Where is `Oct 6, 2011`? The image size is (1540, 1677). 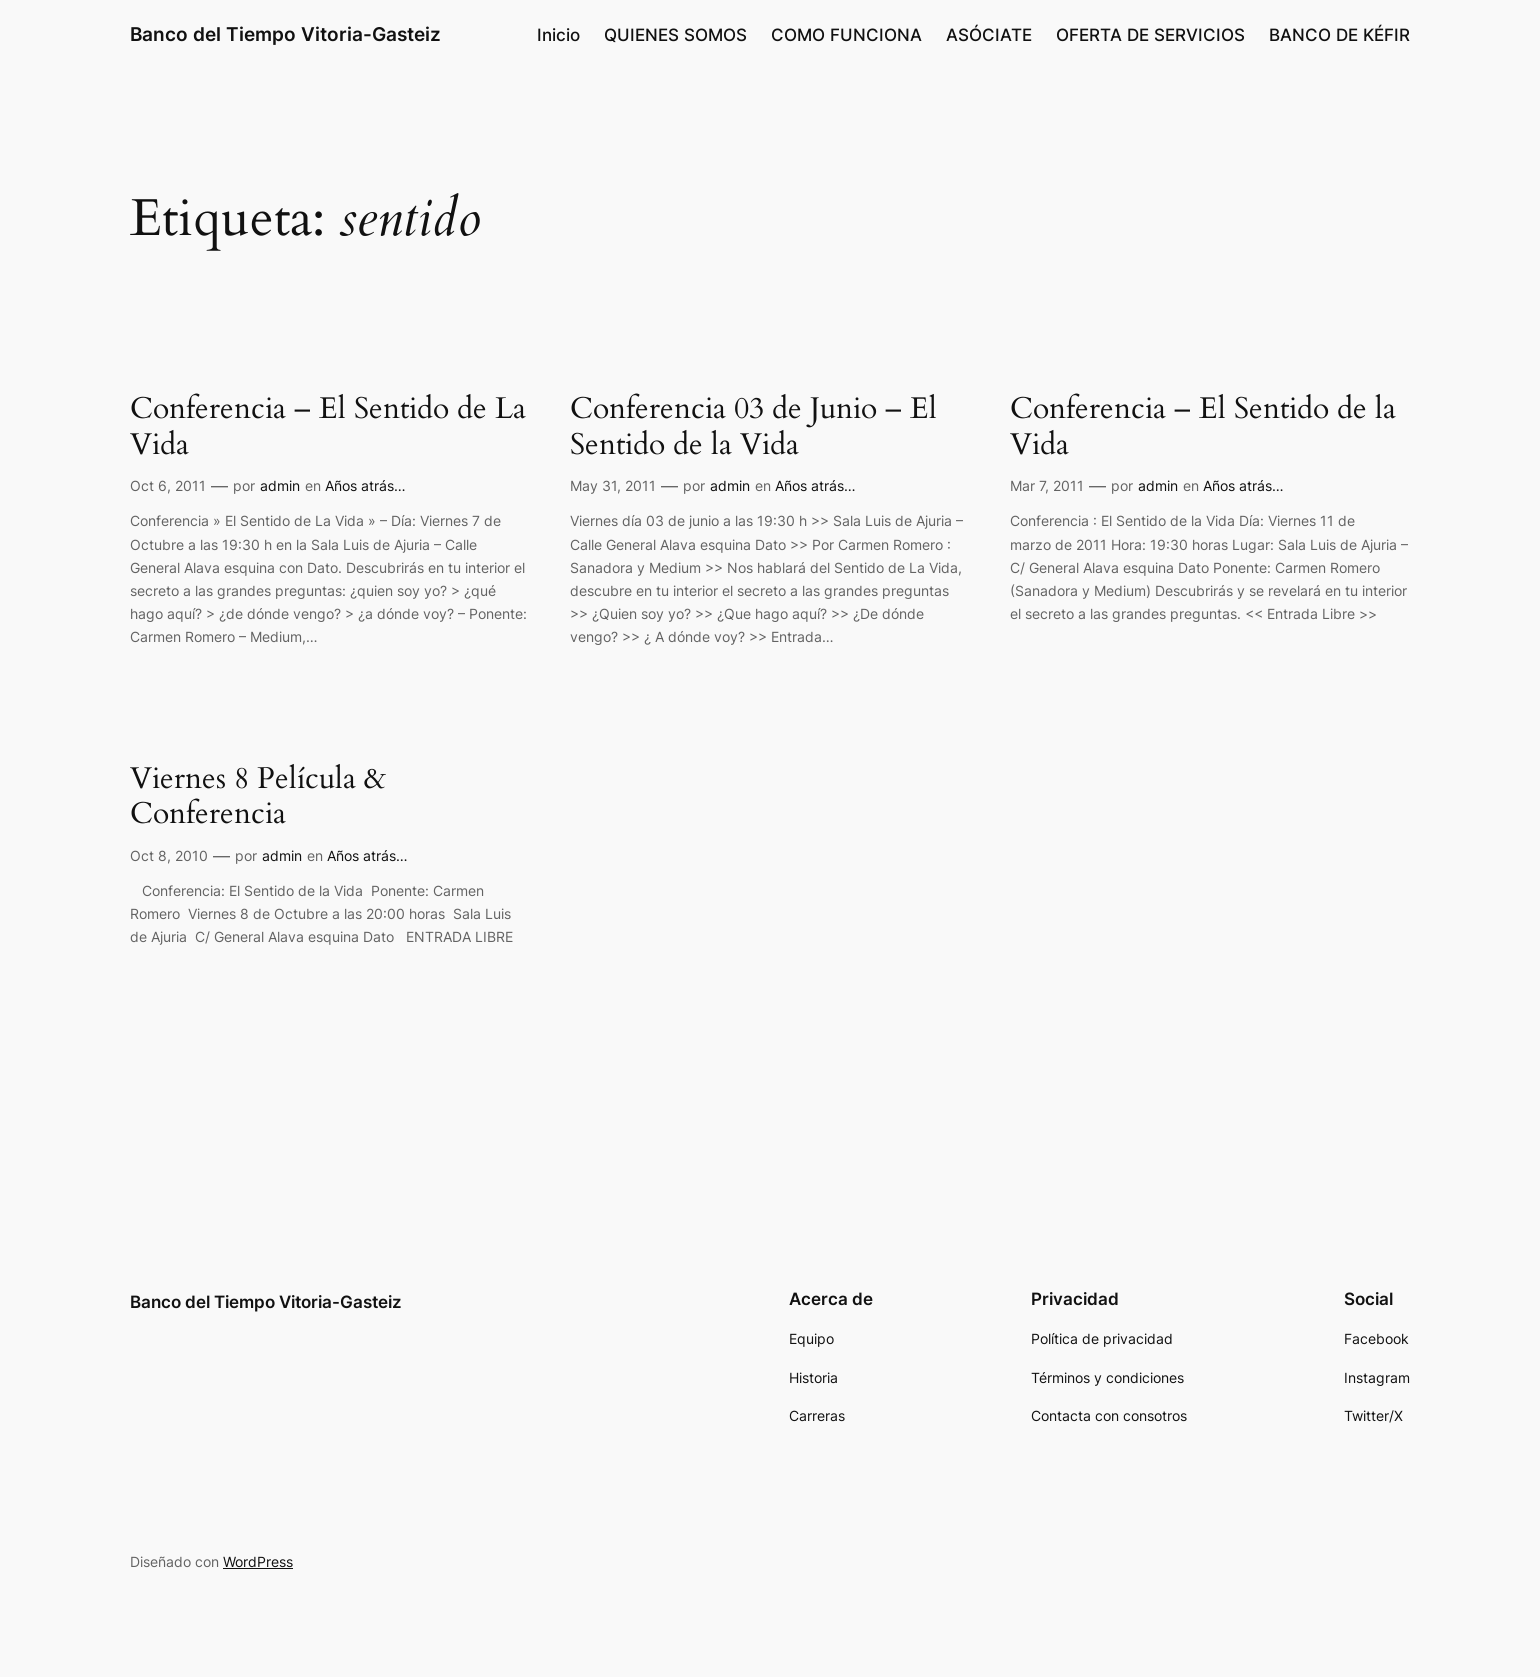
Oct 6, 2011 is located at coordinates (168, 485).